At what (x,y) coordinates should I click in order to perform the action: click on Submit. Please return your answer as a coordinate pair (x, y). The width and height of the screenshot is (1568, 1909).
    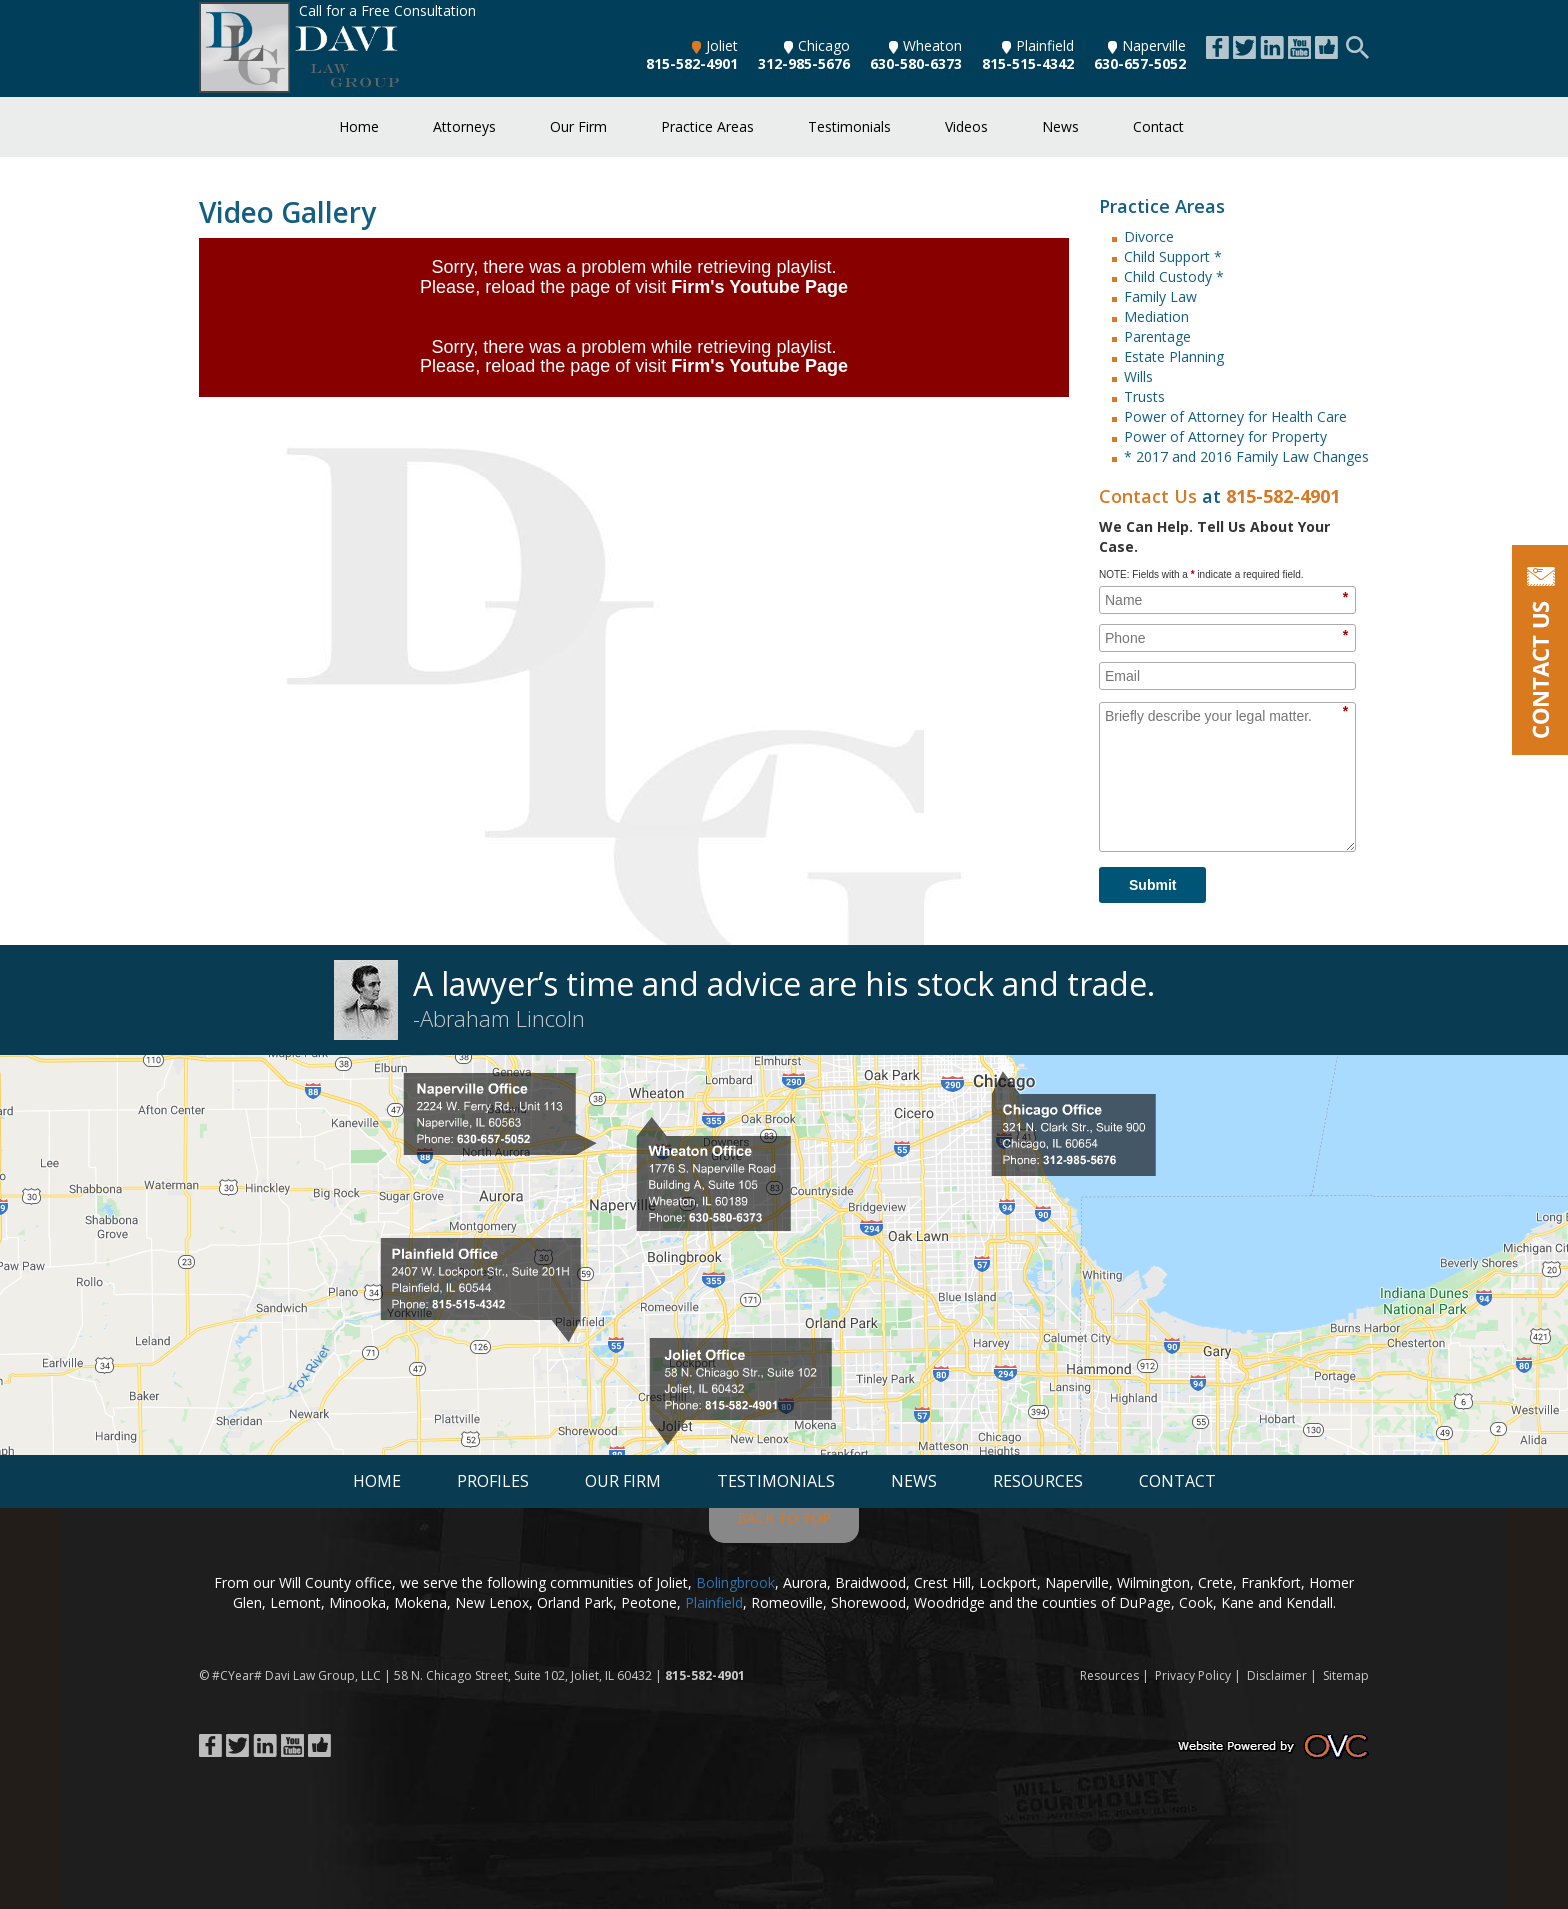
    Looking at the image, I should click on (1152, 885).